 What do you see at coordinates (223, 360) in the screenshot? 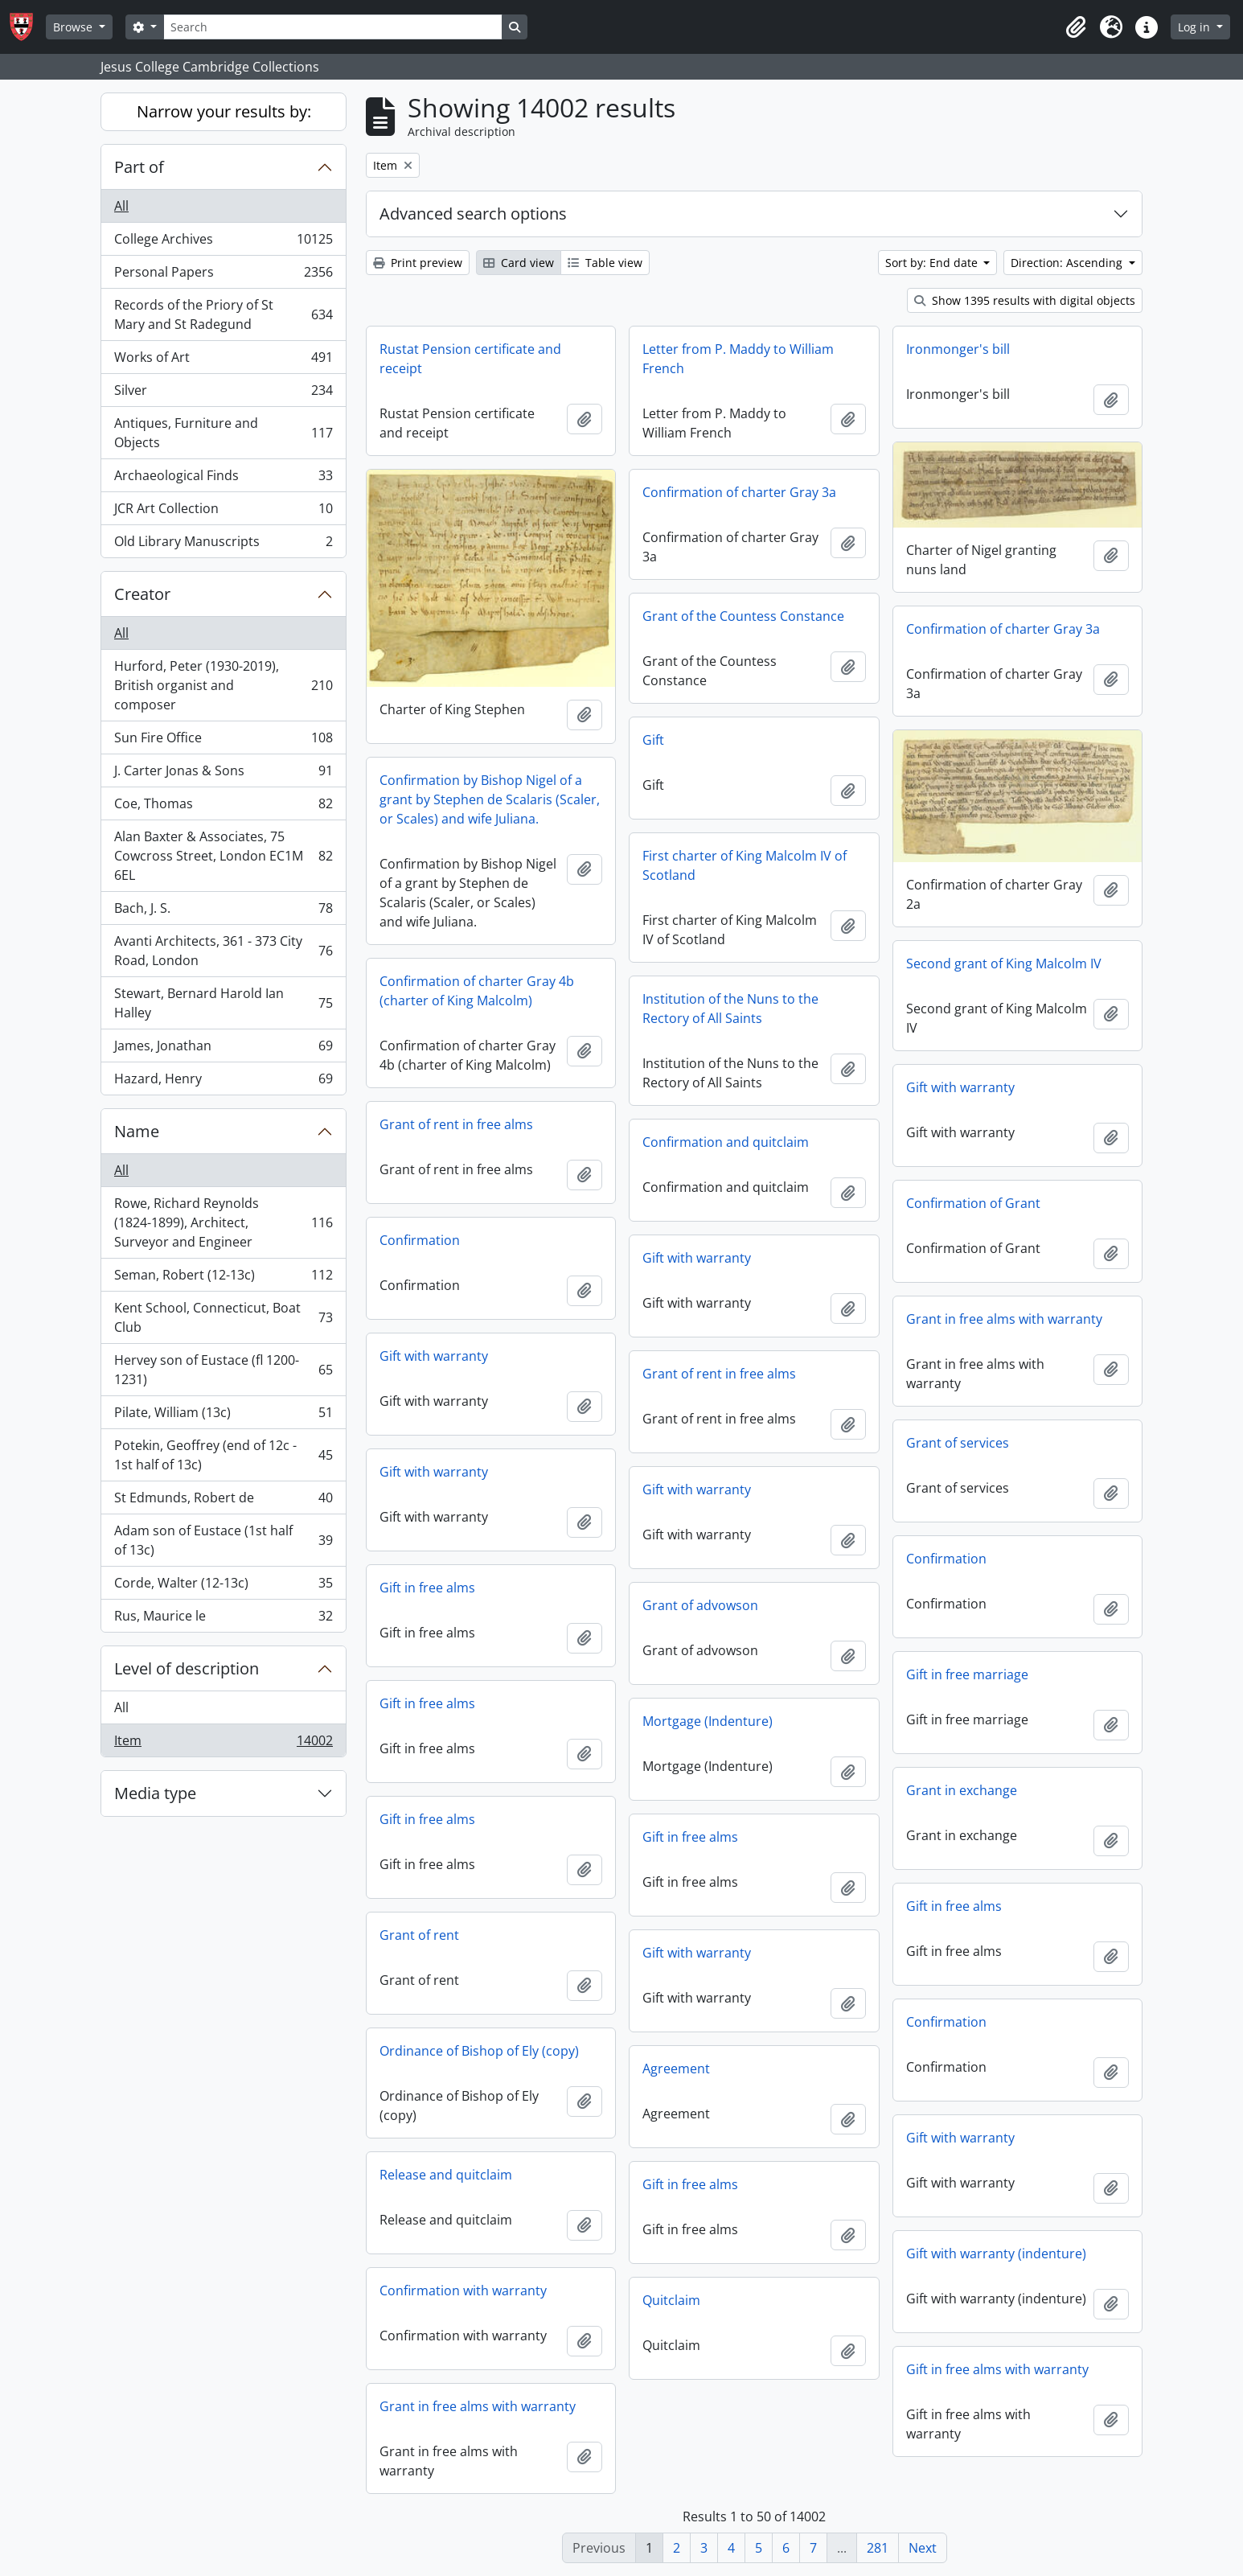
I see `Works of Art` at bounding box center [223, 360].